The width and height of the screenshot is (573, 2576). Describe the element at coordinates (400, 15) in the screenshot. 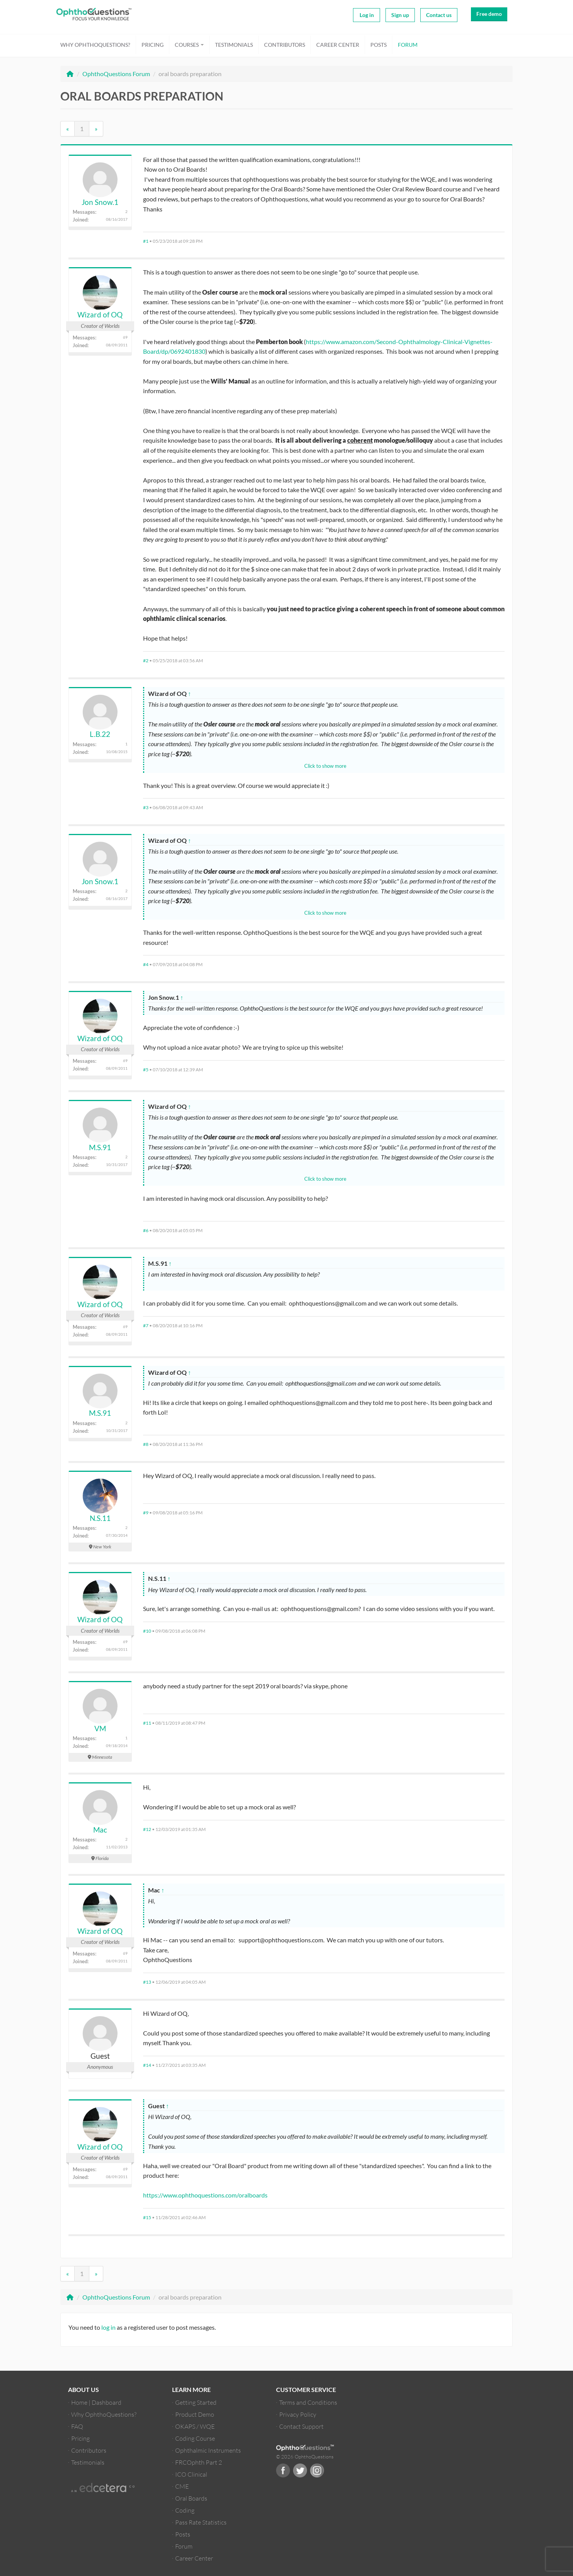

I see `Sign up` at that location.